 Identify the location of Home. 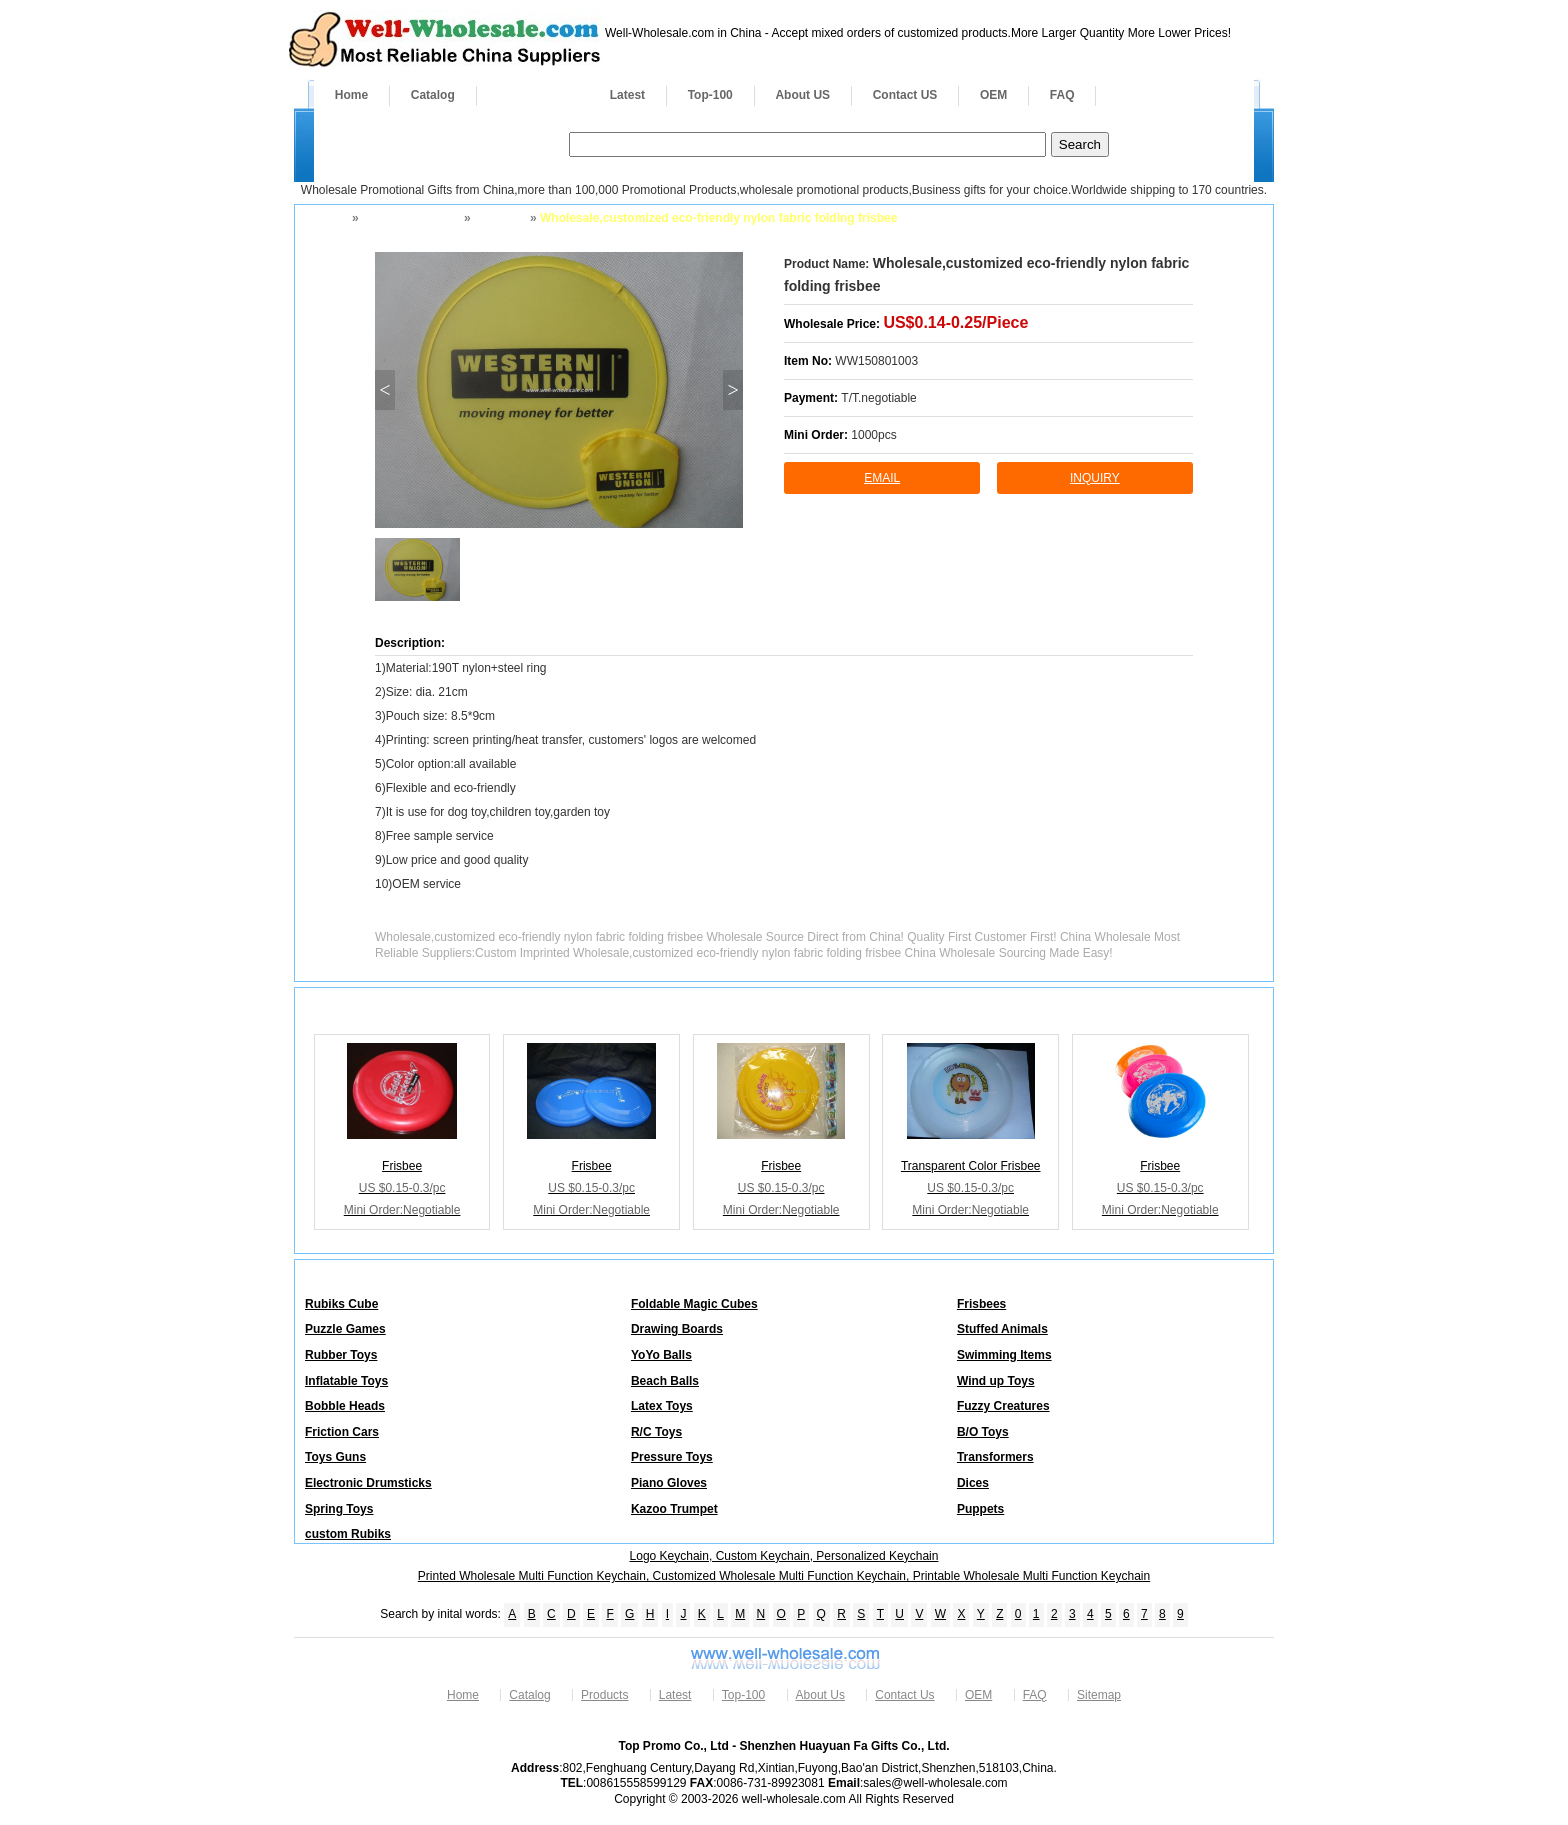
(351, 95).